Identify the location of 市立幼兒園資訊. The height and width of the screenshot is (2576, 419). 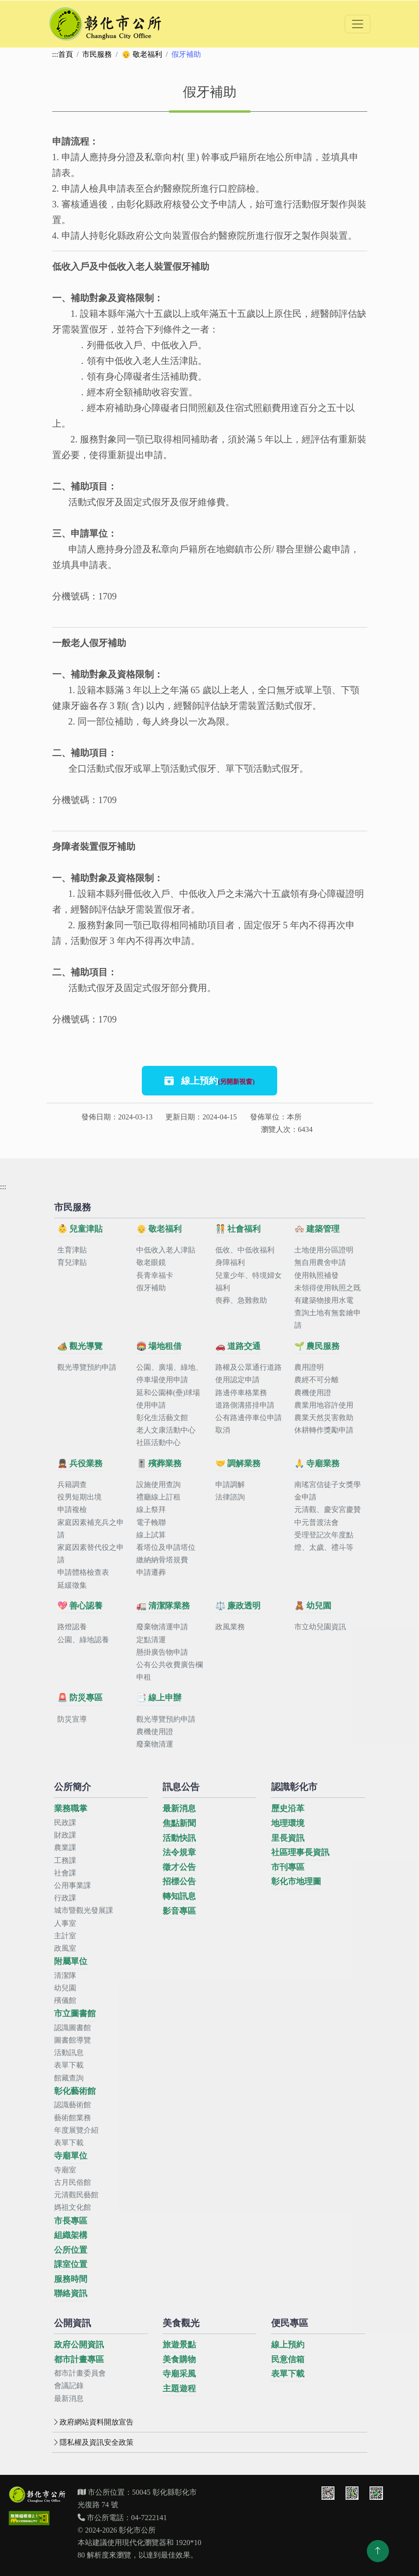
(320, 1627).